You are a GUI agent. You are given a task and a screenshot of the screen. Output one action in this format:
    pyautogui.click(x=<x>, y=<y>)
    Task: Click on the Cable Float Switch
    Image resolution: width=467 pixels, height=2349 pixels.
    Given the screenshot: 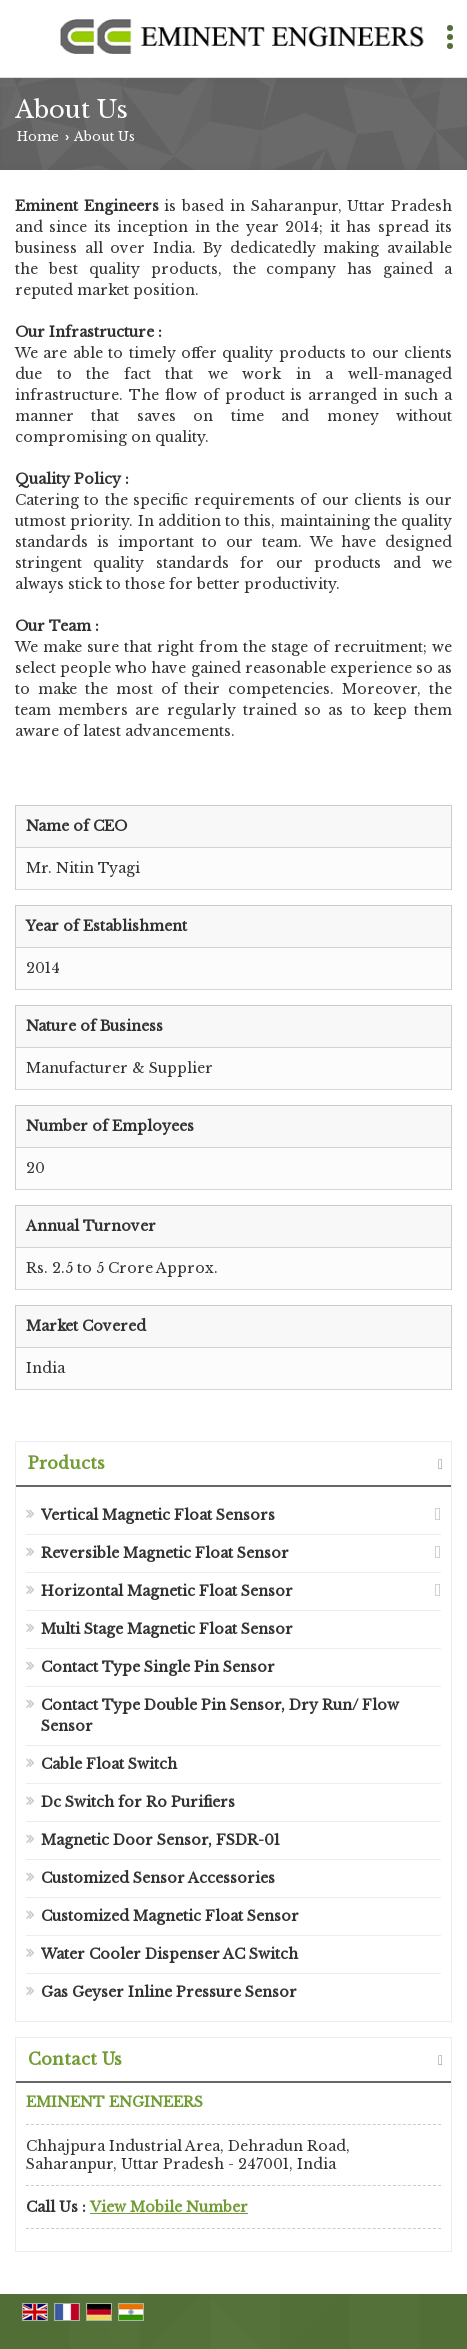 What is the action you would take?
    pyautogui.click(x=109, y=1764)
    